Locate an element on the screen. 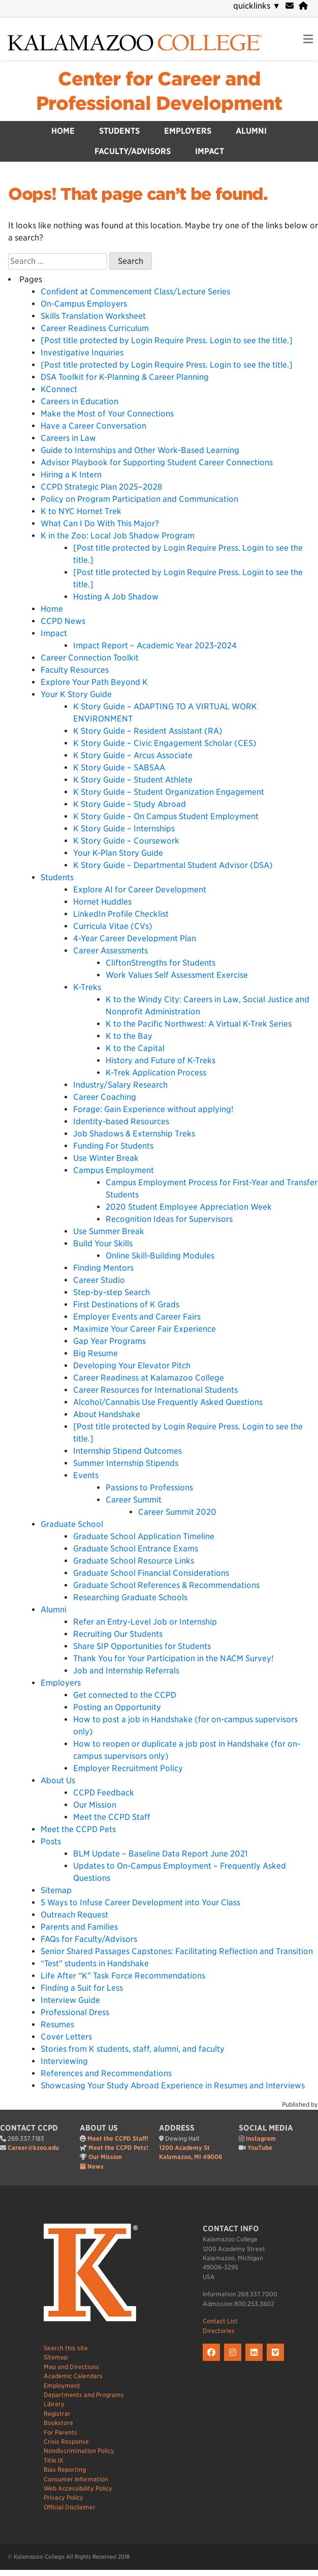 The width and height of the screenshot is (318, 2576). [webmail] is located at coordinates (289, 6).